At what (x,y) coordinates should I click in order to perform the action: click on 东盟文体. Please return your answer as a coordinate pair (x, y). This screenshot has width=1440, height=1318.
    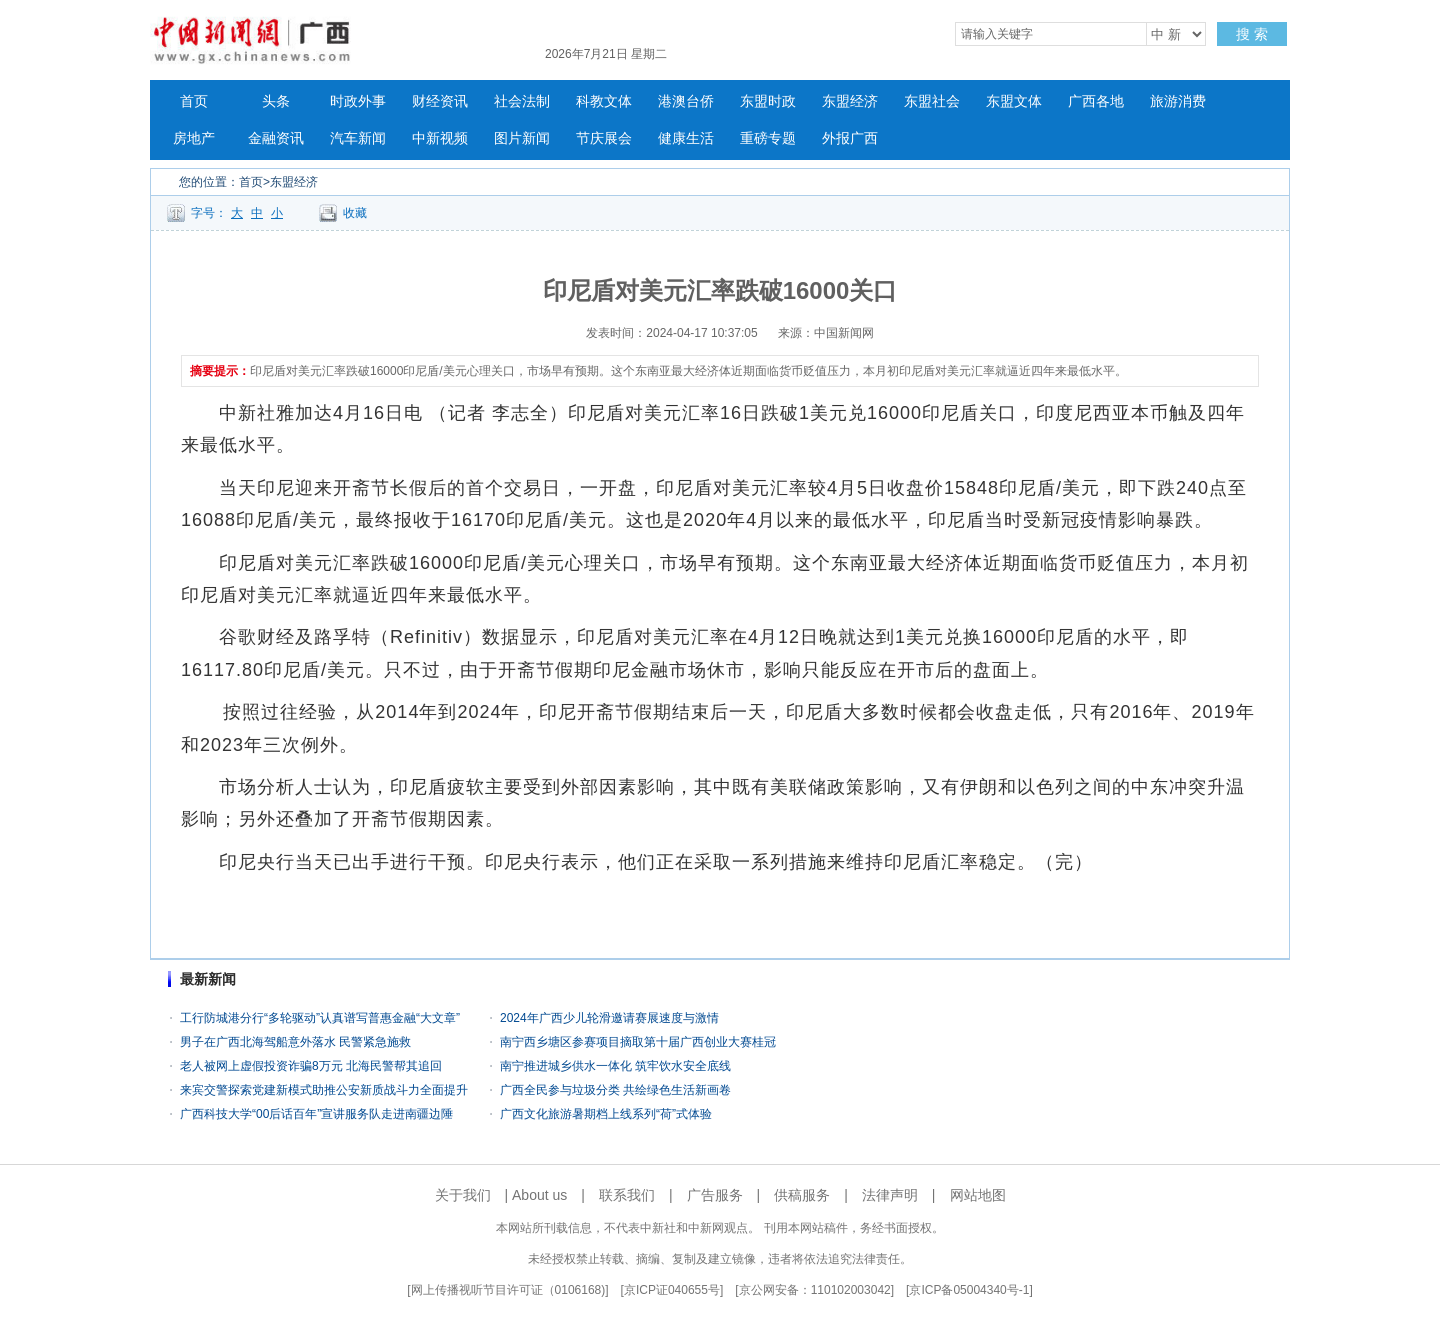
    Looking at the image, I should click on (1014, 101).